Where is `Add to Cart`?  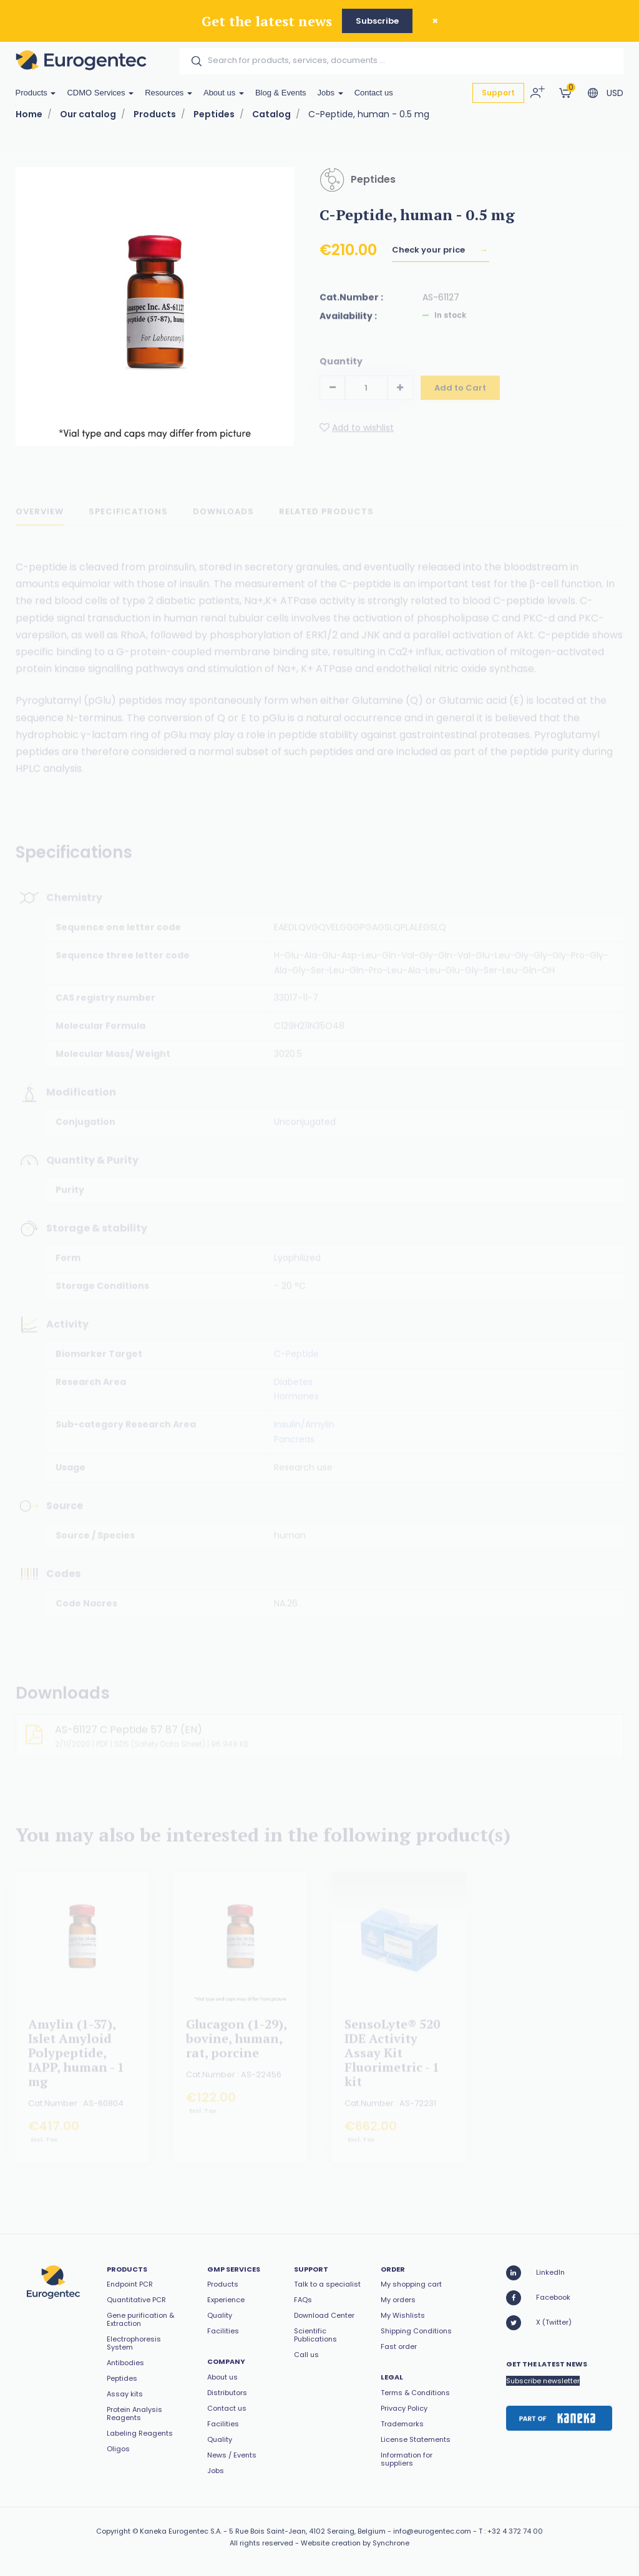 Add to Cart is located at coordinates (460, 396).